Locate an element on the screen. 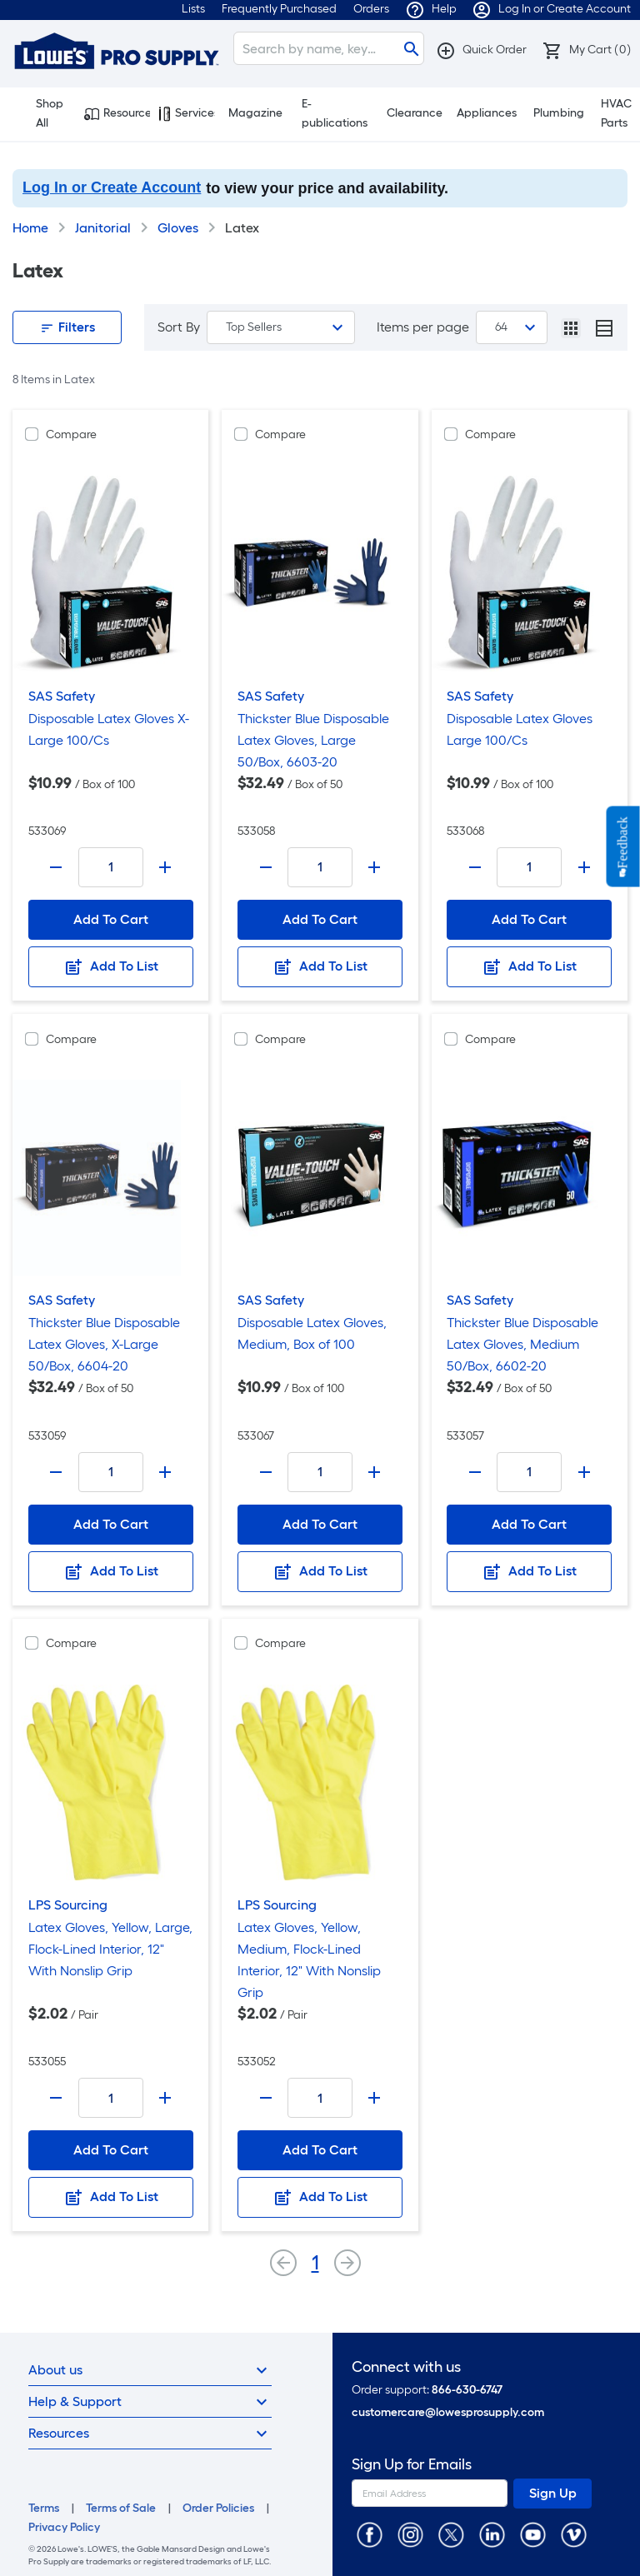  [https://www.linkedin.com/company/lowesprosupply/] is located at coordinates (492, 2534).